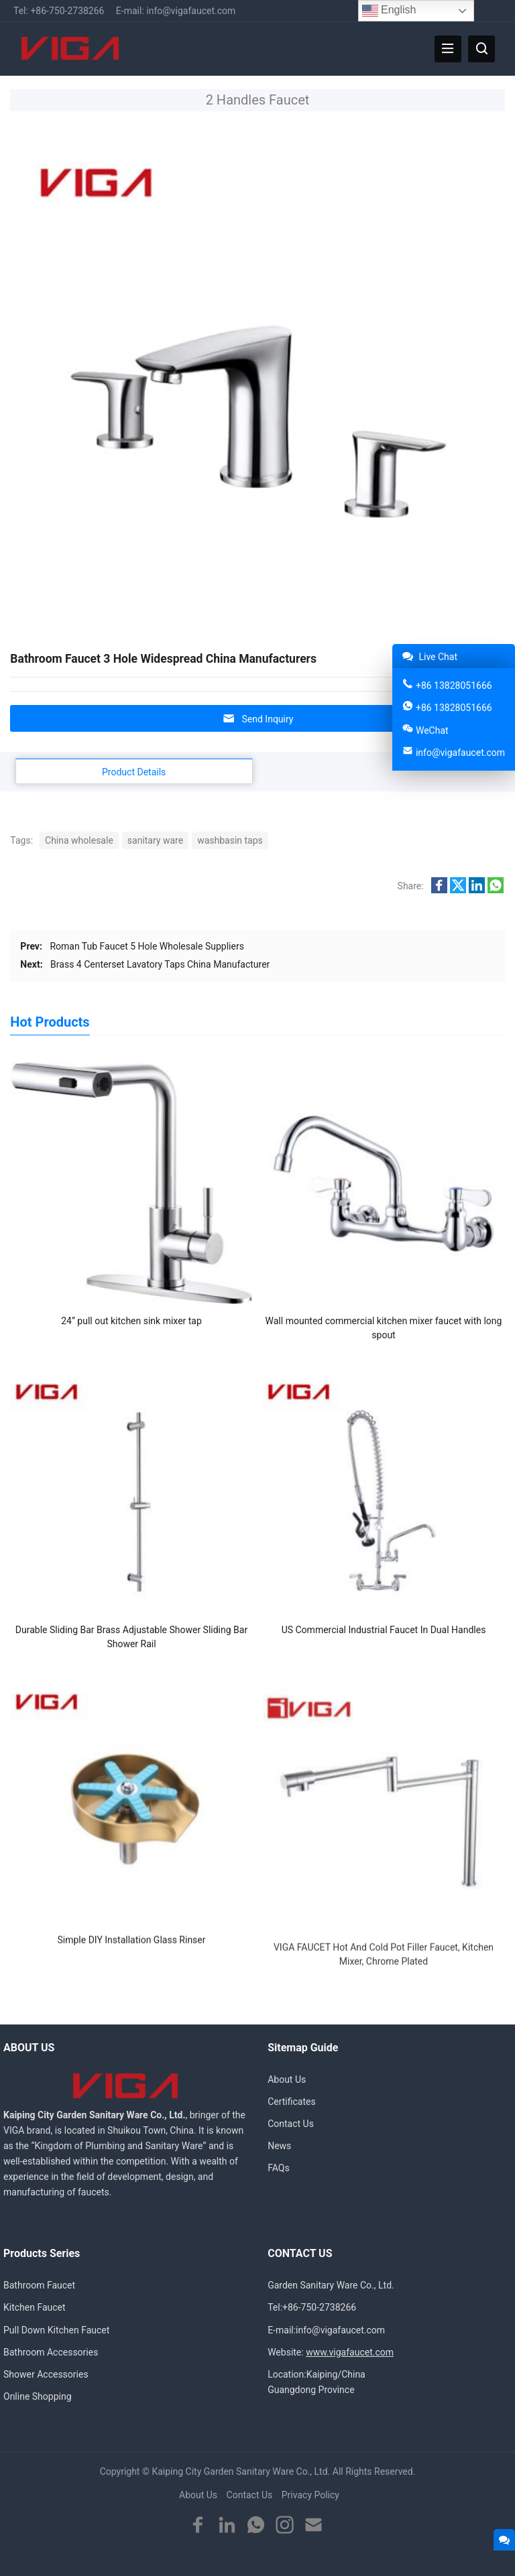 This screenshot has height=2576, width=515. What do you see at coordinates (389, 11) in the screenshot?
I see `English` at bounding box center [389, 11].